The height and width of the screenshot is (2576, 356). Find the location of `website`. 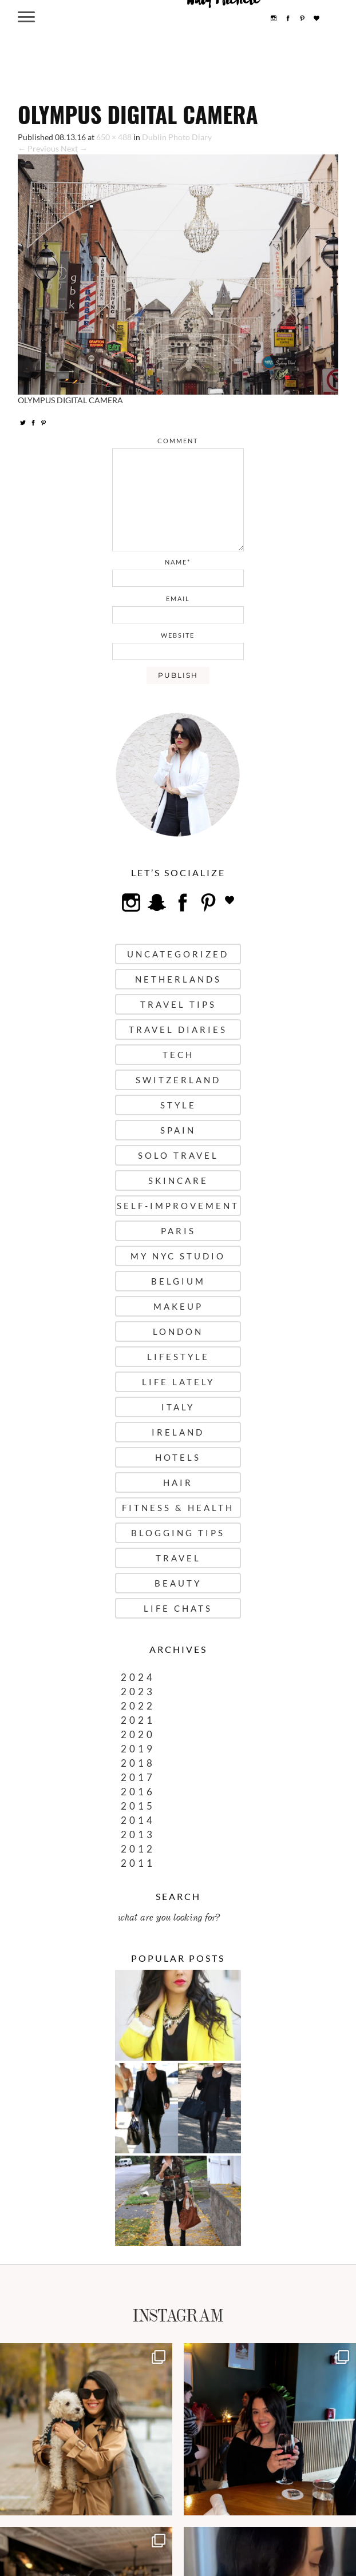

website is located at coordinates (178, 635).